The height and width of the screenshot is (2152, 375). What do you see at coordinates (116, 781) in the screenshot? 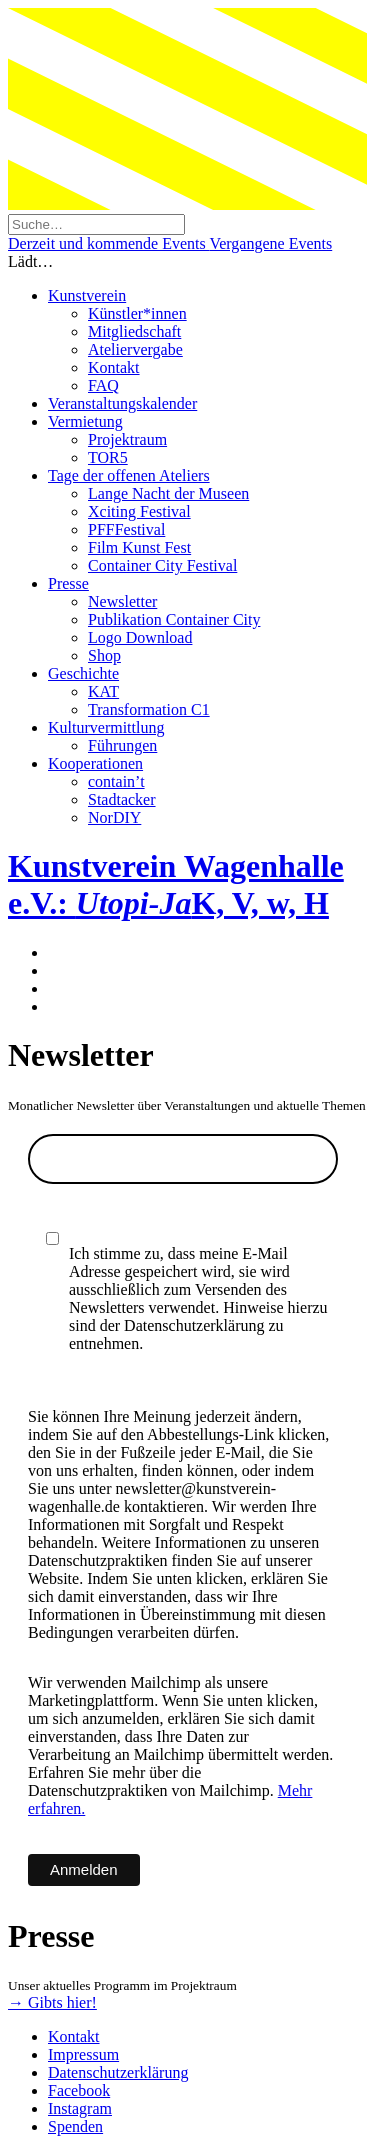
I see `contain’t` at bounding box center [116, 781].